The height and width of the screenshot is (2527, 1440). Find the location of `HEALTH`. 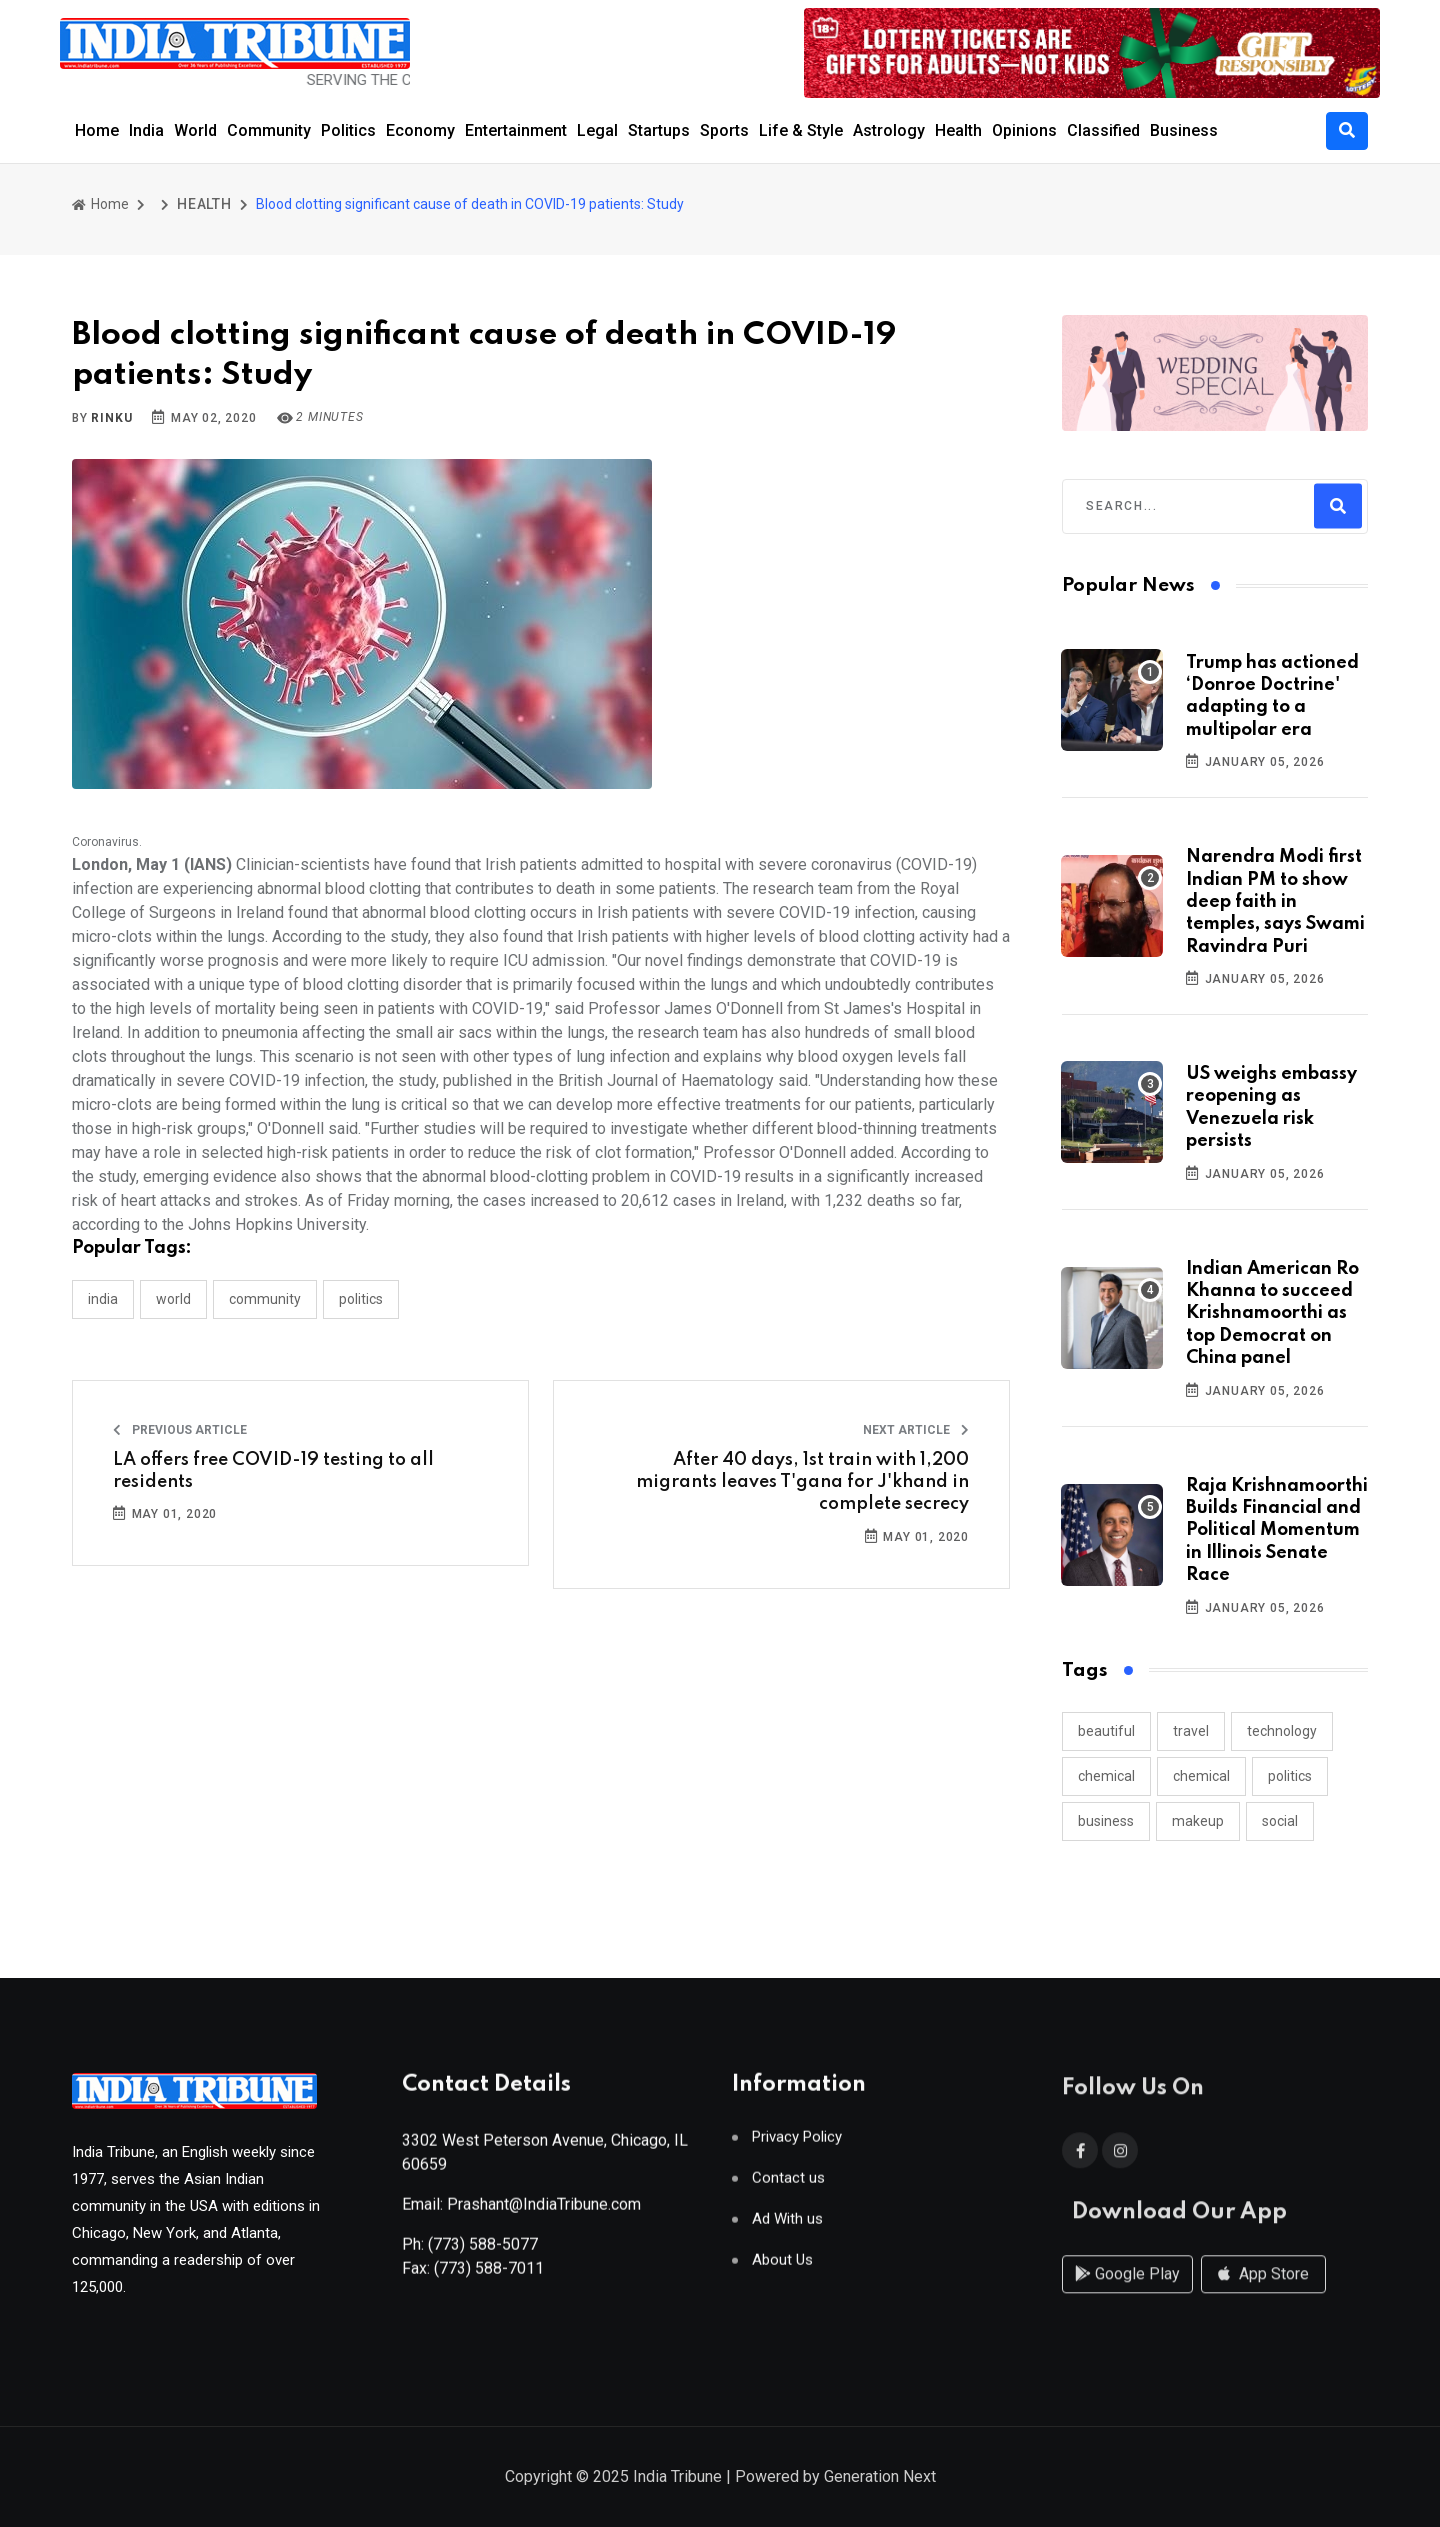

HEALTH is located at coordinates (204, 204).